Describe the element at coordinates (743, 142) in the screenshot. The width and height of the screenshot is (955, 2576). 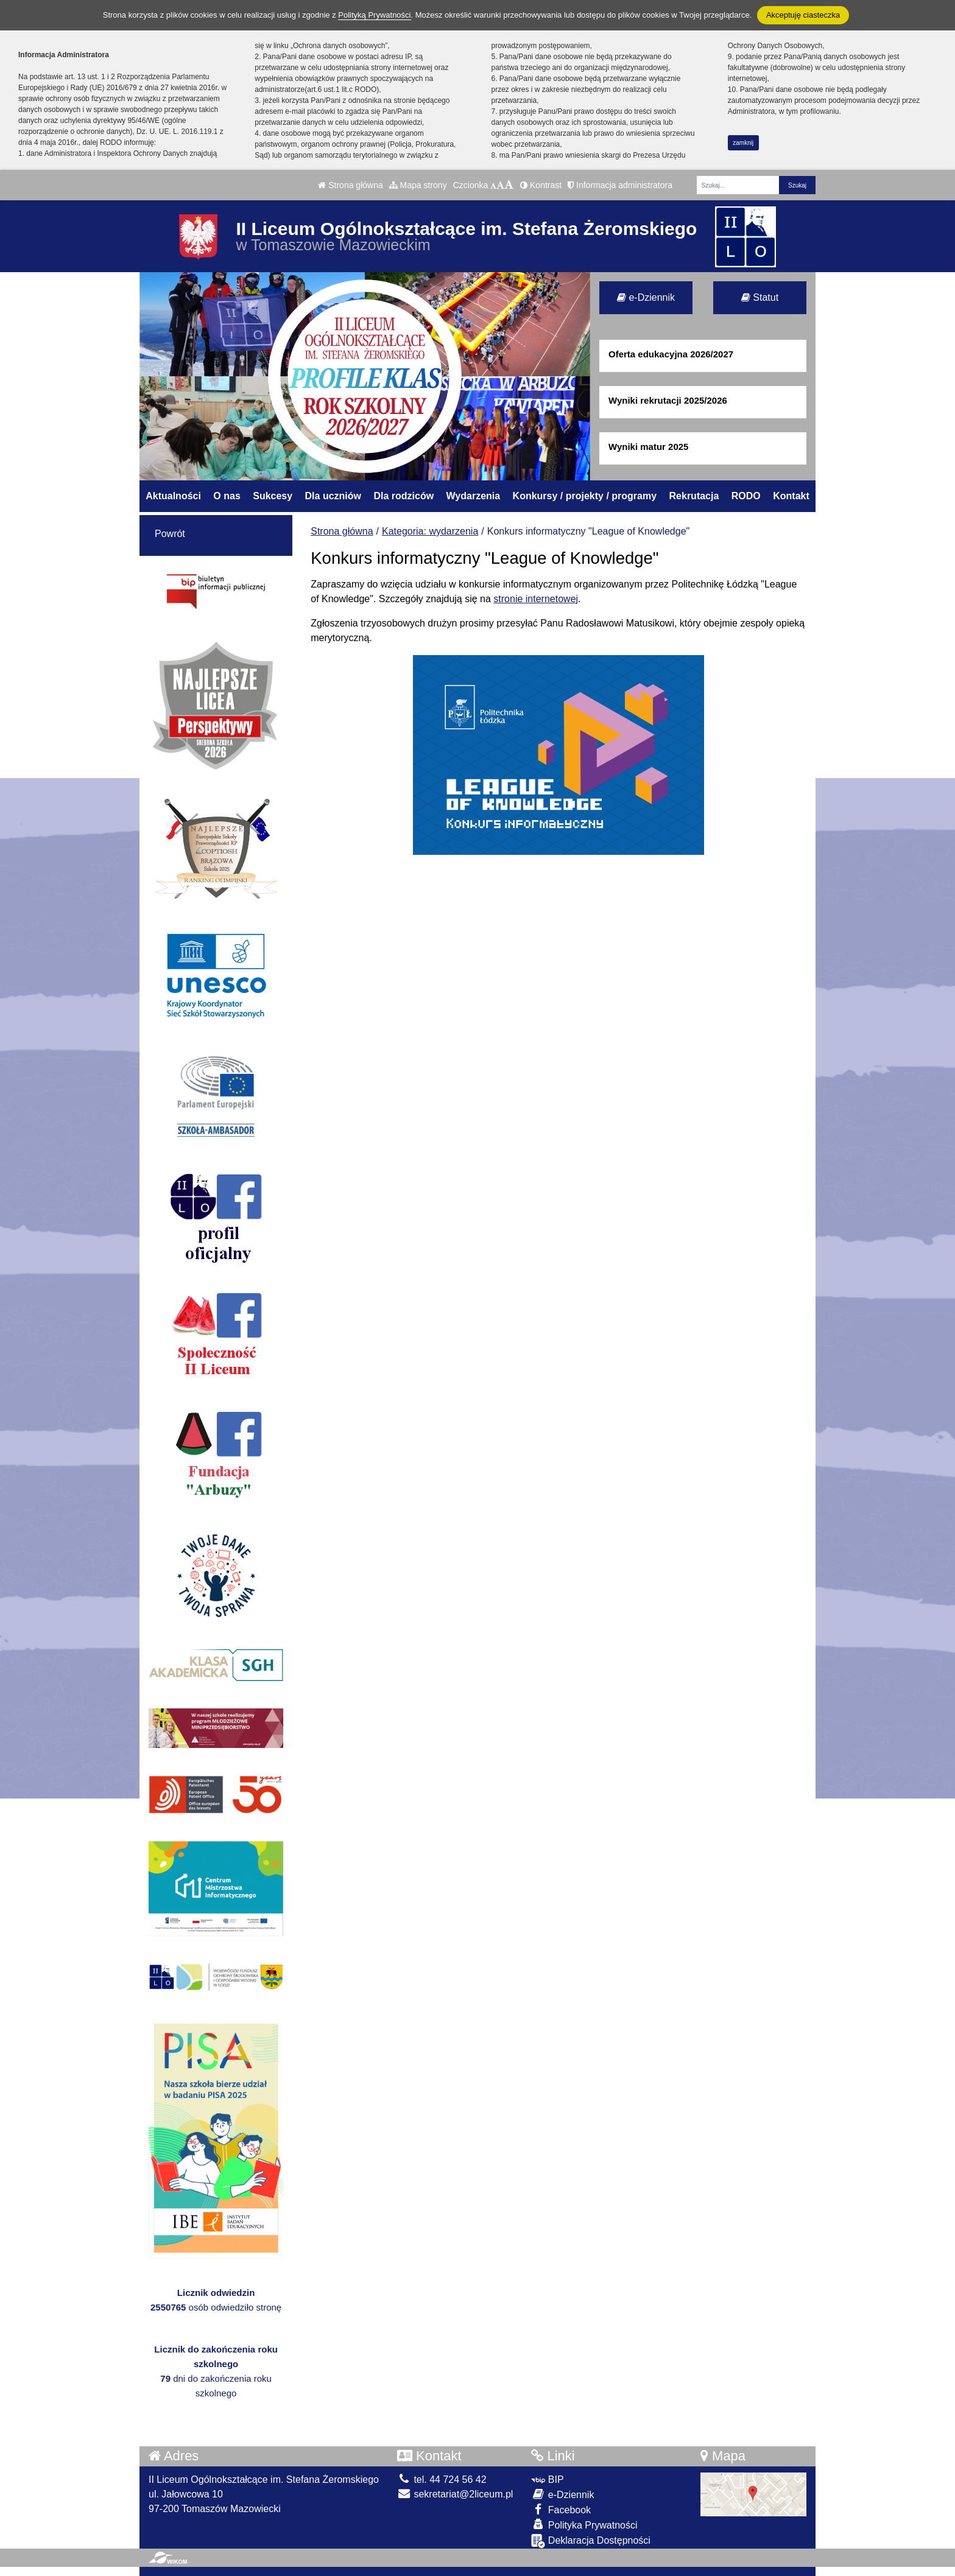
I see `zamknij` at that location.